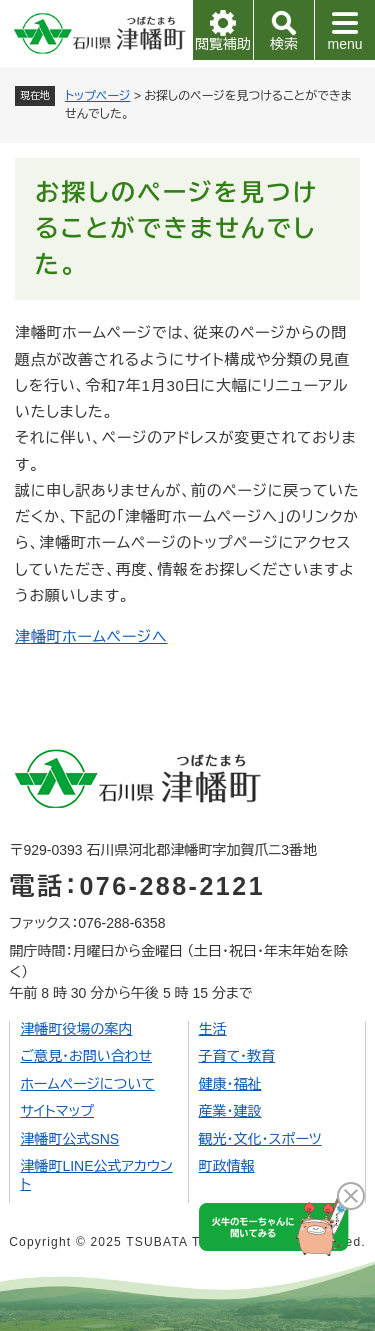 The height and width of the screenshot is (1331, 375). Describe the element at coordinates (87, 1084) in the screenshot. I see `ホームページについて` at that location.